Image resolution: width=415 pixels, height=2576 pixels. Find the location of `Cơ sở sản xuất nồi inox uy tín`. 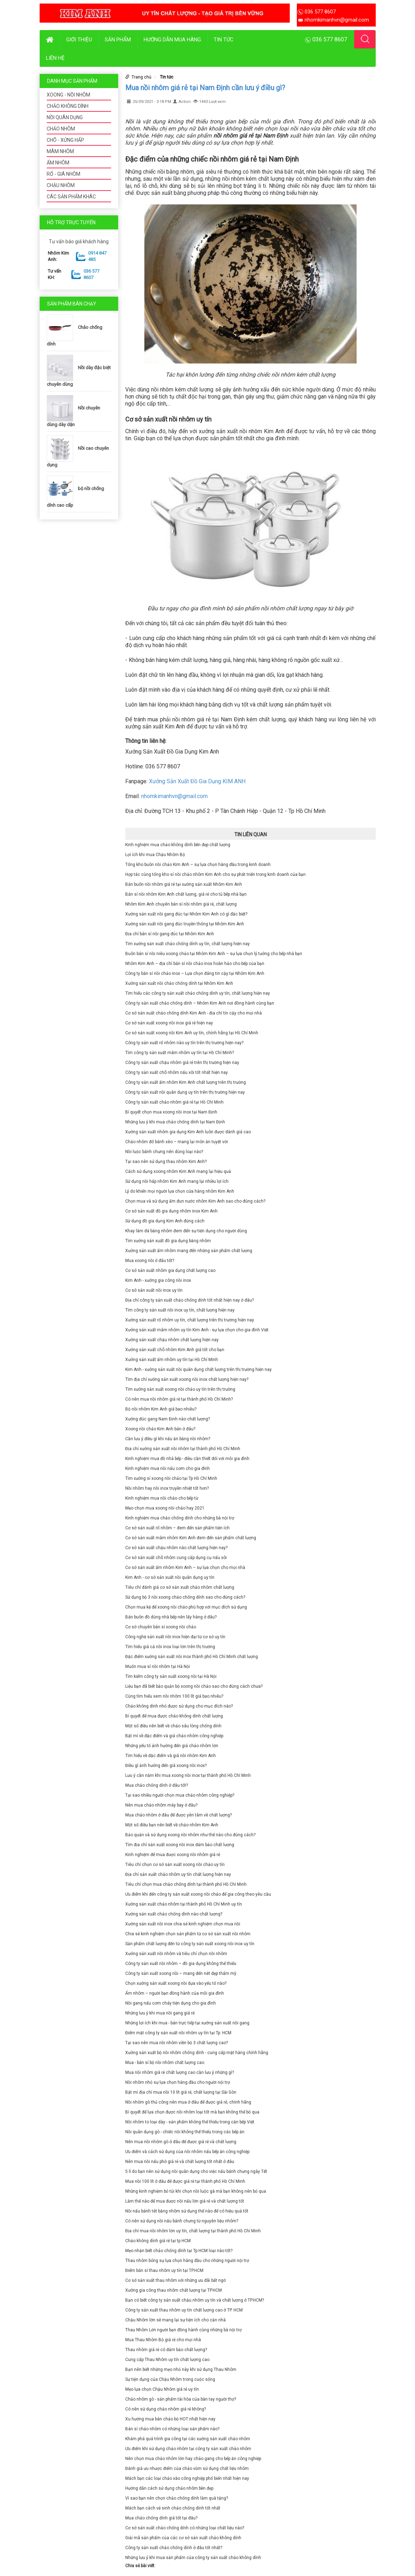

Cơ sở sản xuất nồi inox uy tín is located at coordinates (154, 1290).